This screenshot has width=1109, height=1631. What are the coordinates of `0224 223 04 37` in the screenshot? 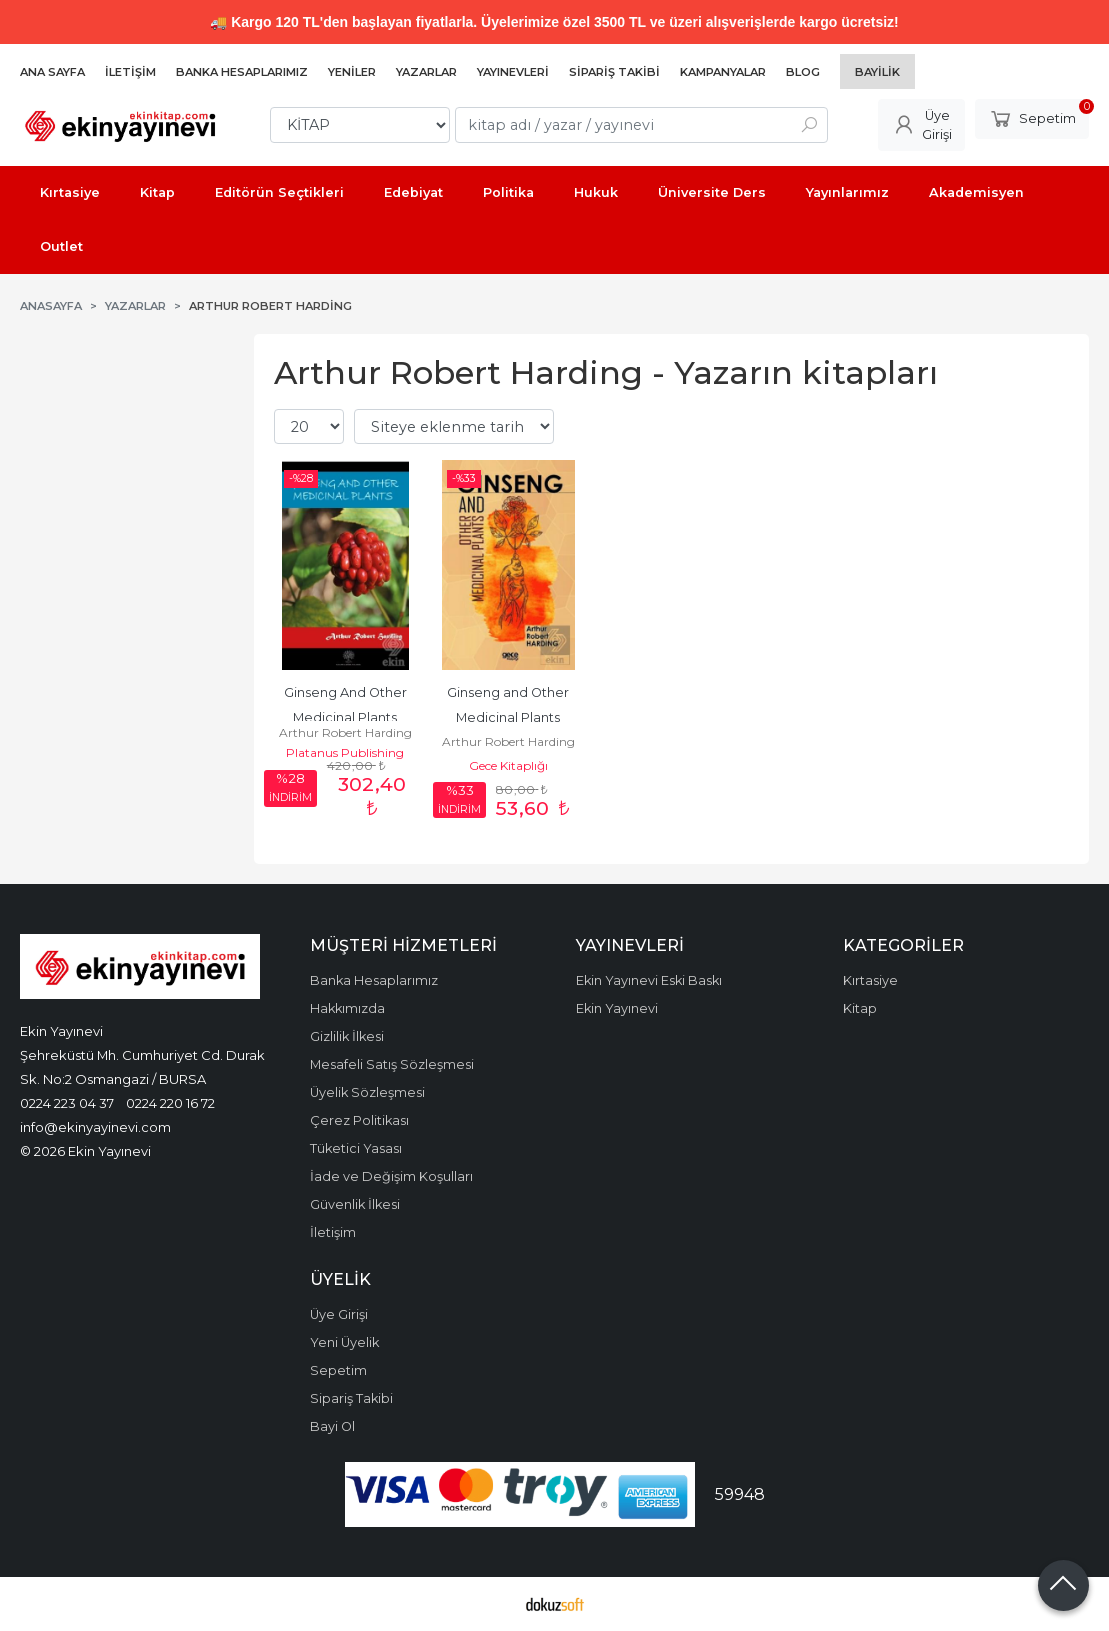 It's located at (67, 1103).